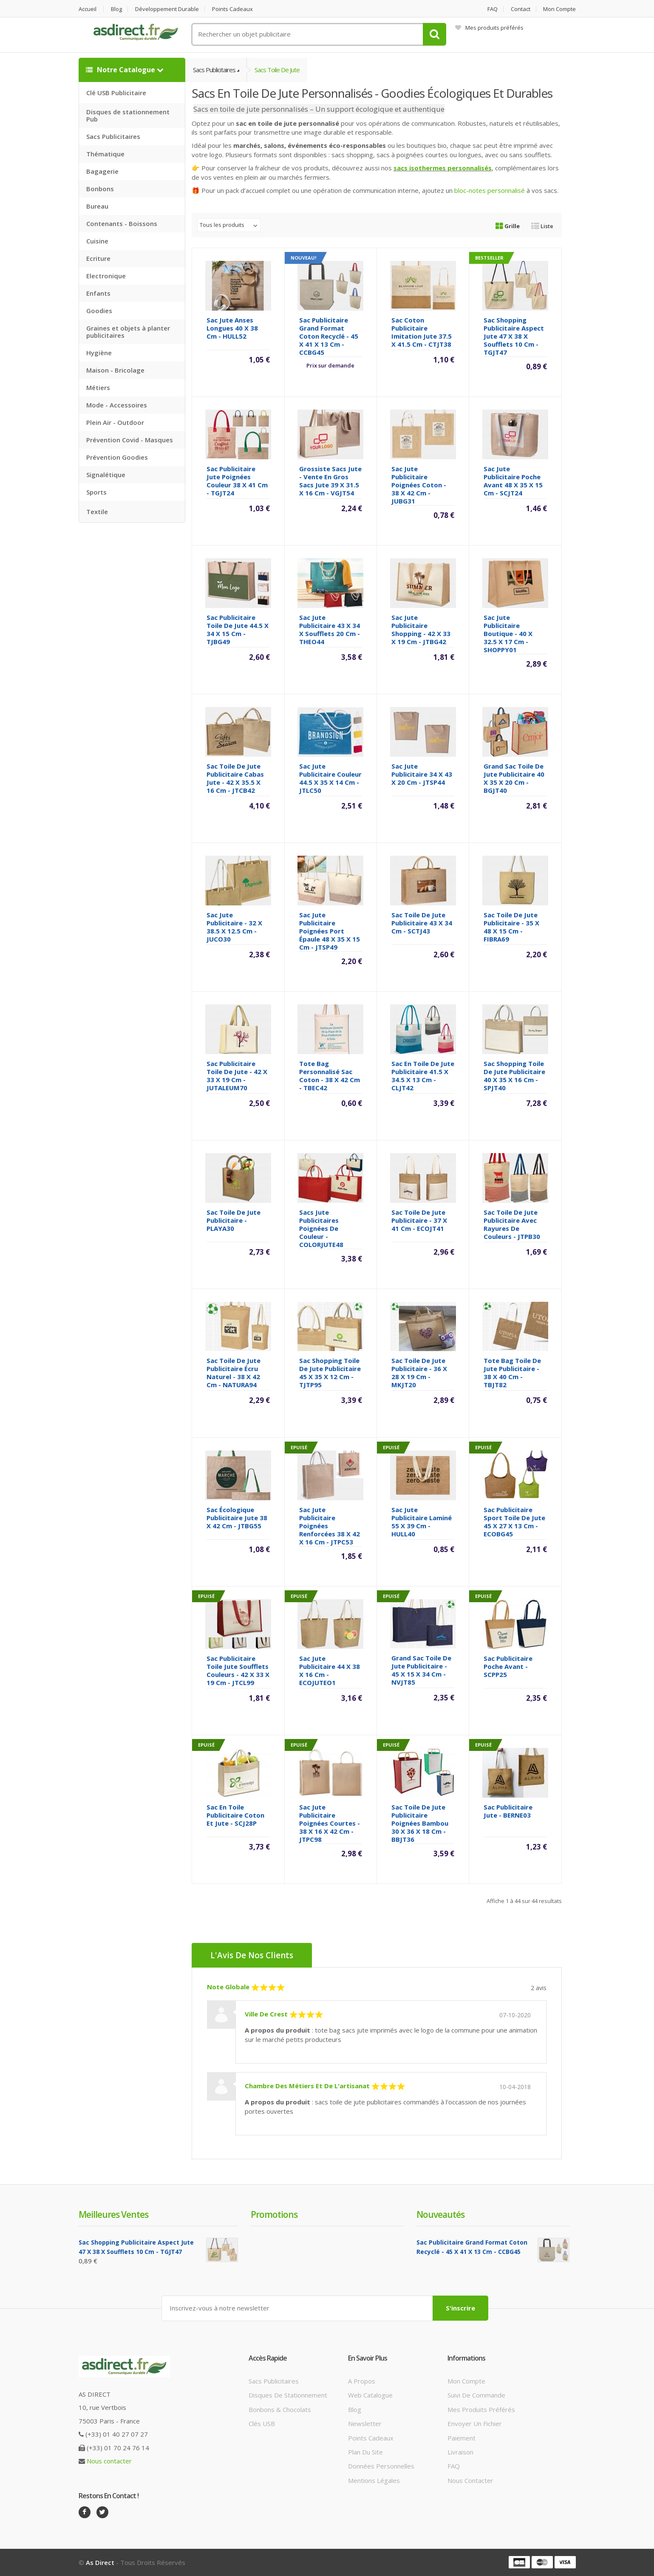 This screenshot has width=654, height=2576. I want to click on Nouveautés, so click(440, 2214).